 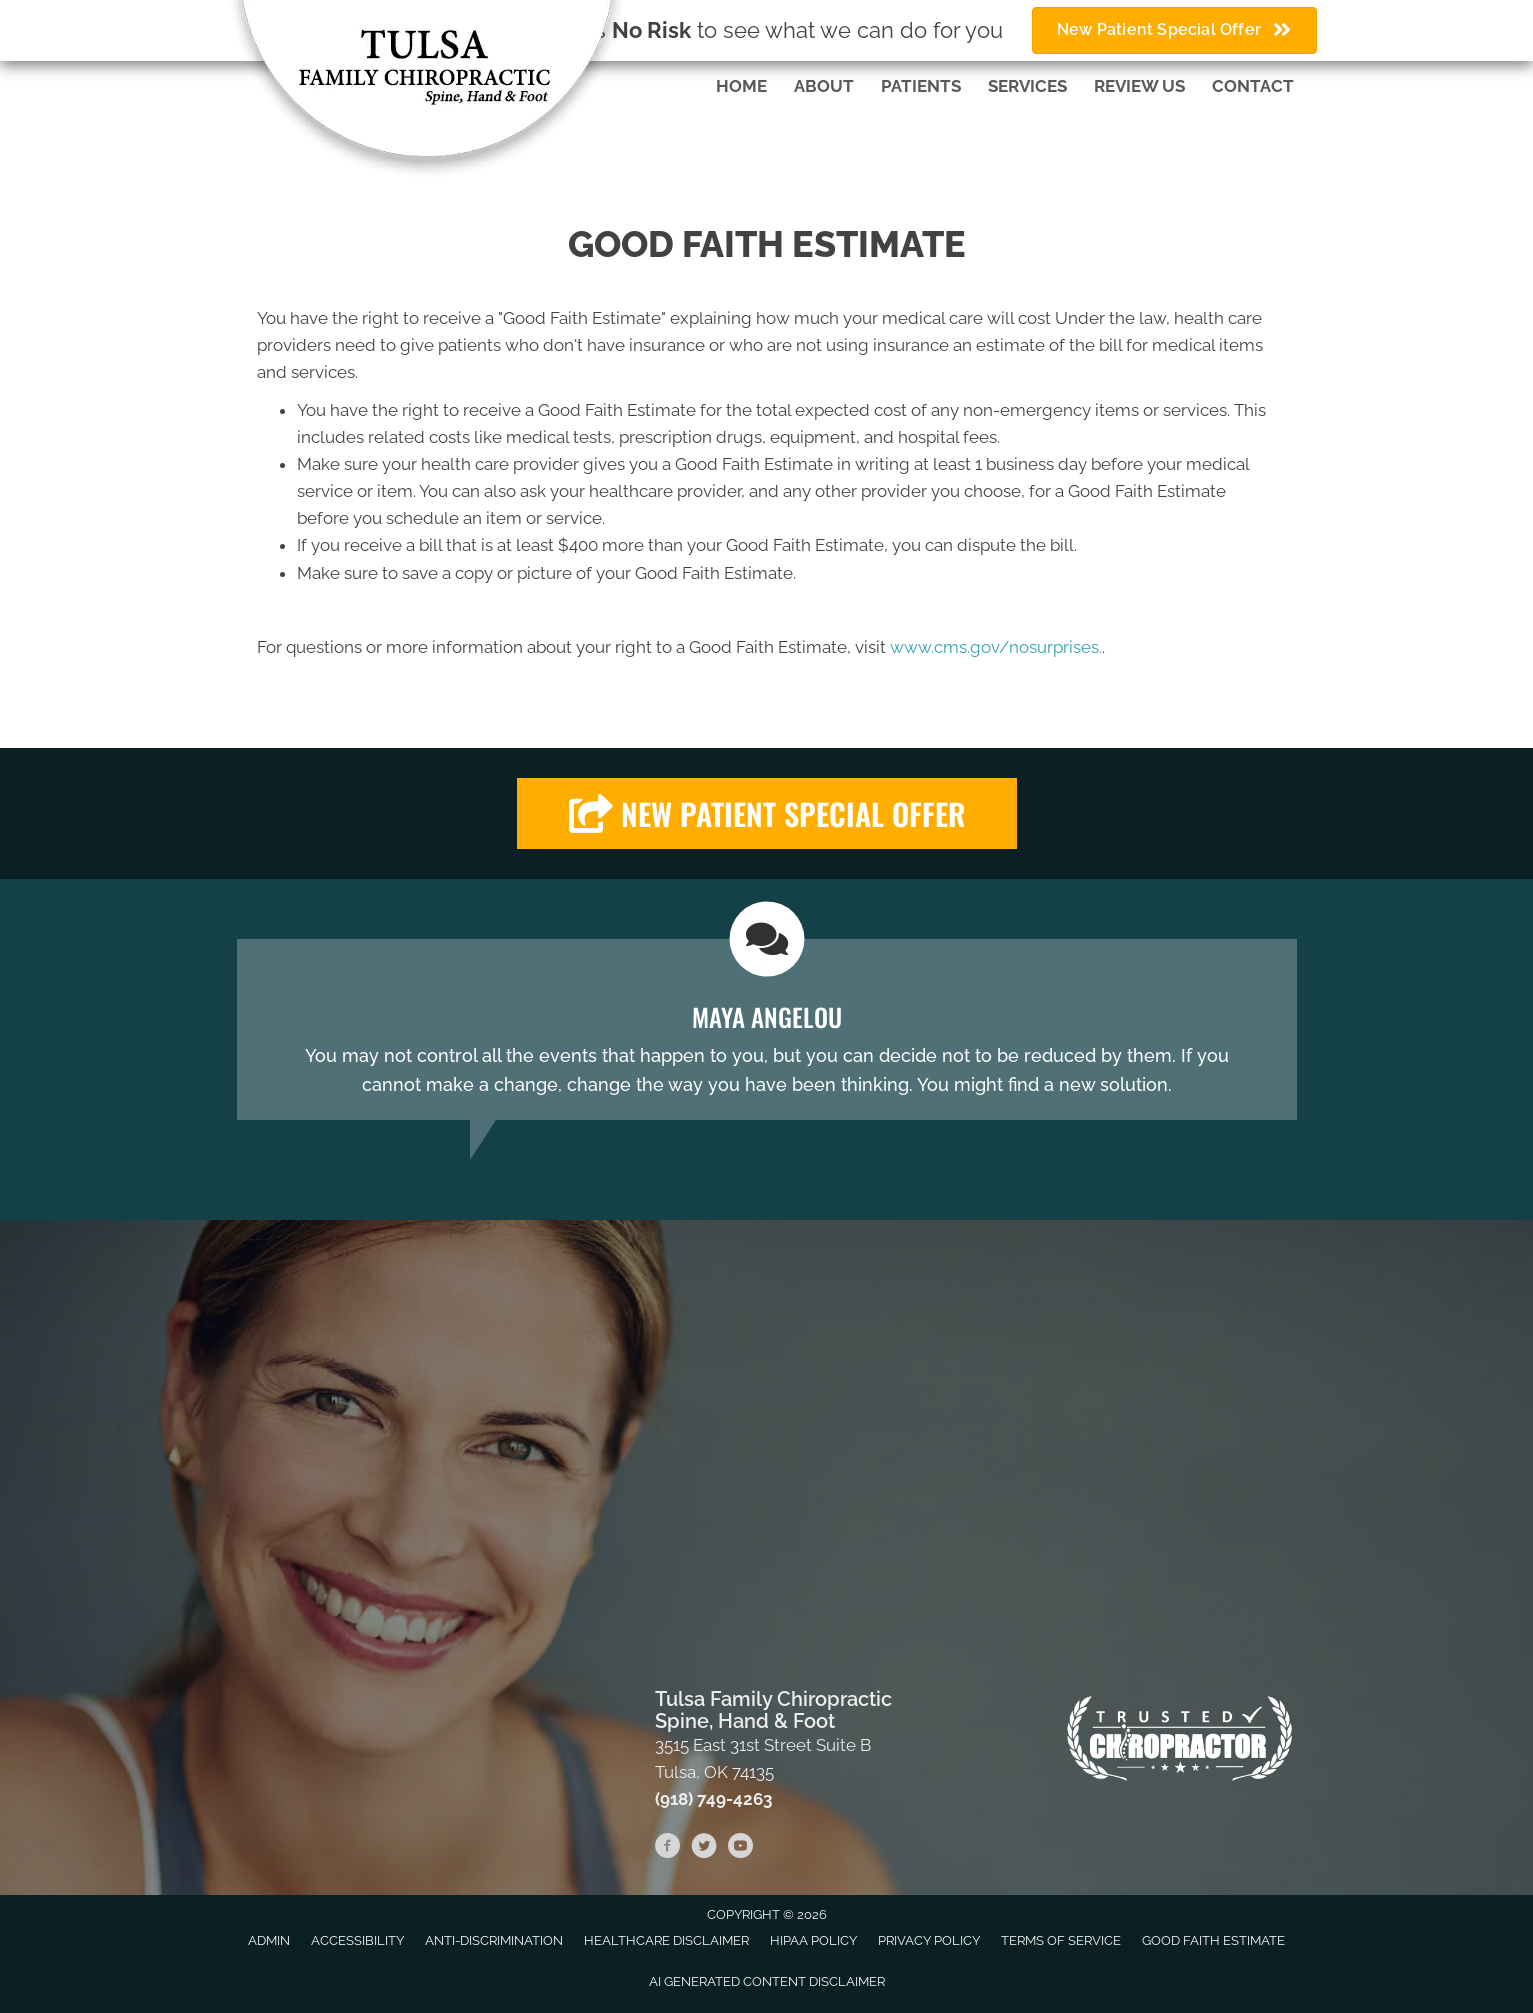 I want to click on Good Faith Estimate, so click(x=1213, y=1940).